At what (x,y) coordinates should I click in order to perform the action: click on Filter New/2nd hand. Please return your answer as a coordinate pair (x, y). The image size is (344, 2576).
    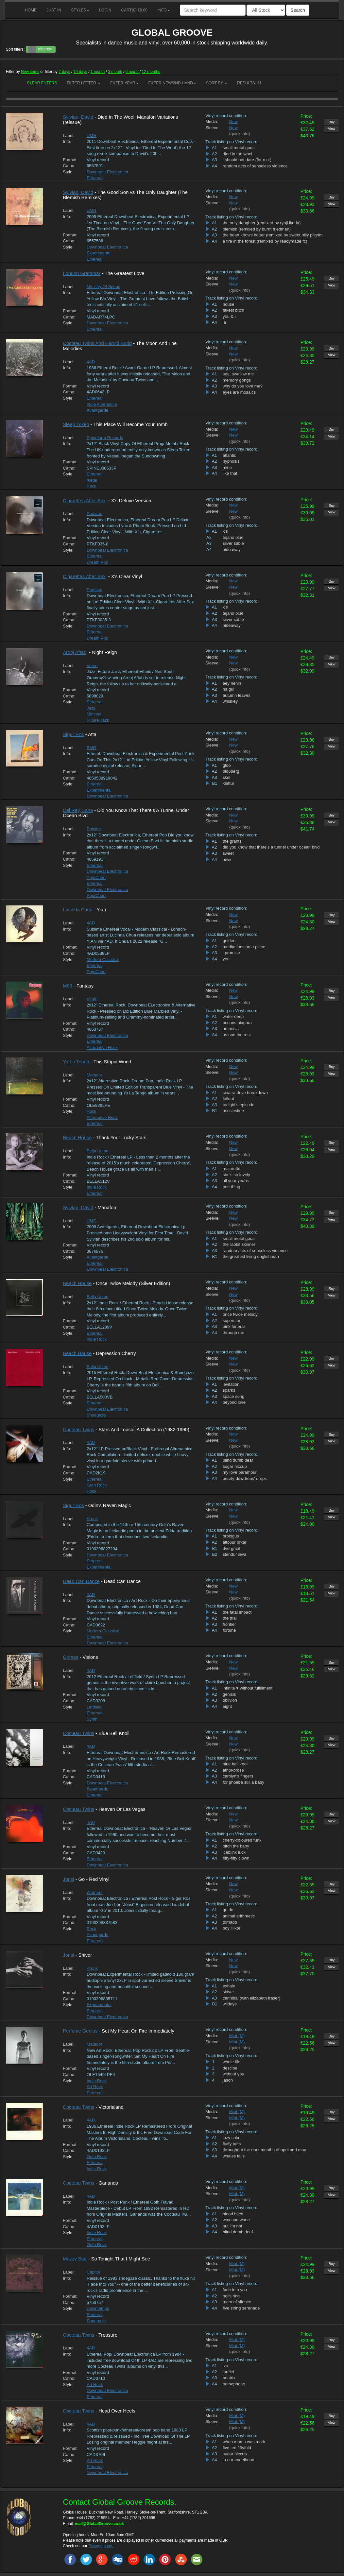
    Looking at the image, I should click on (172, 83).